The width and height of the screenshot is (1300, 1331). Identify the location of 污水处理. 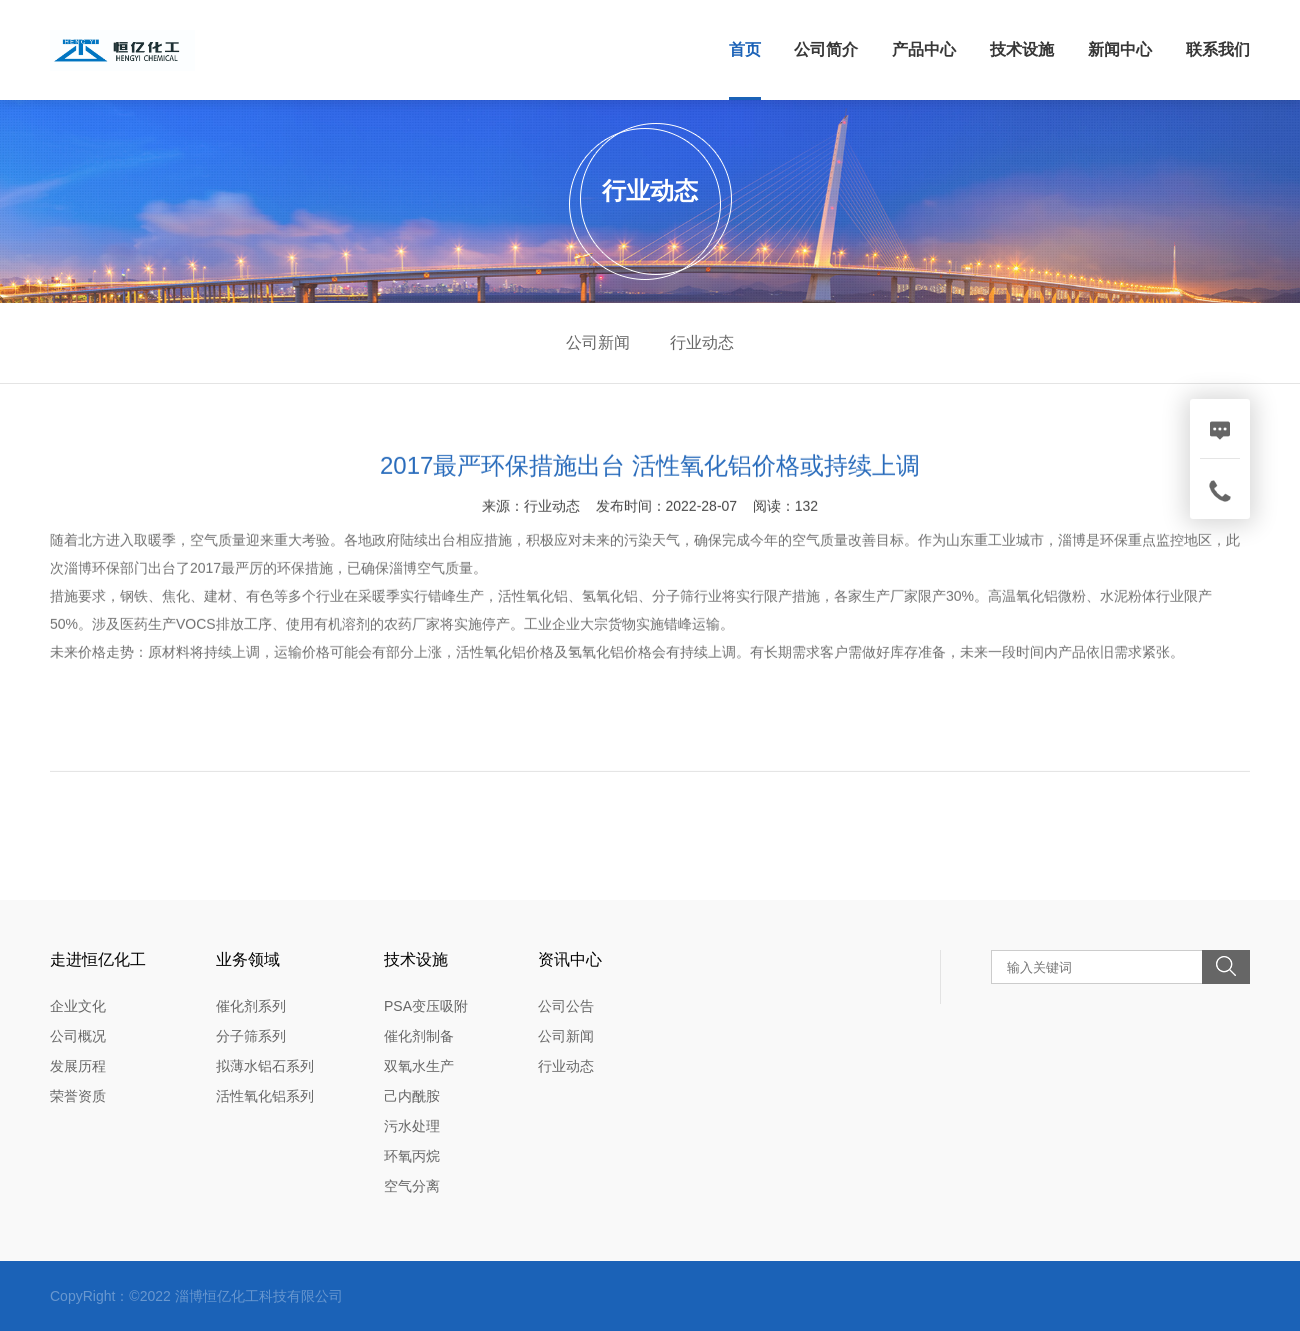
(412, 1126).